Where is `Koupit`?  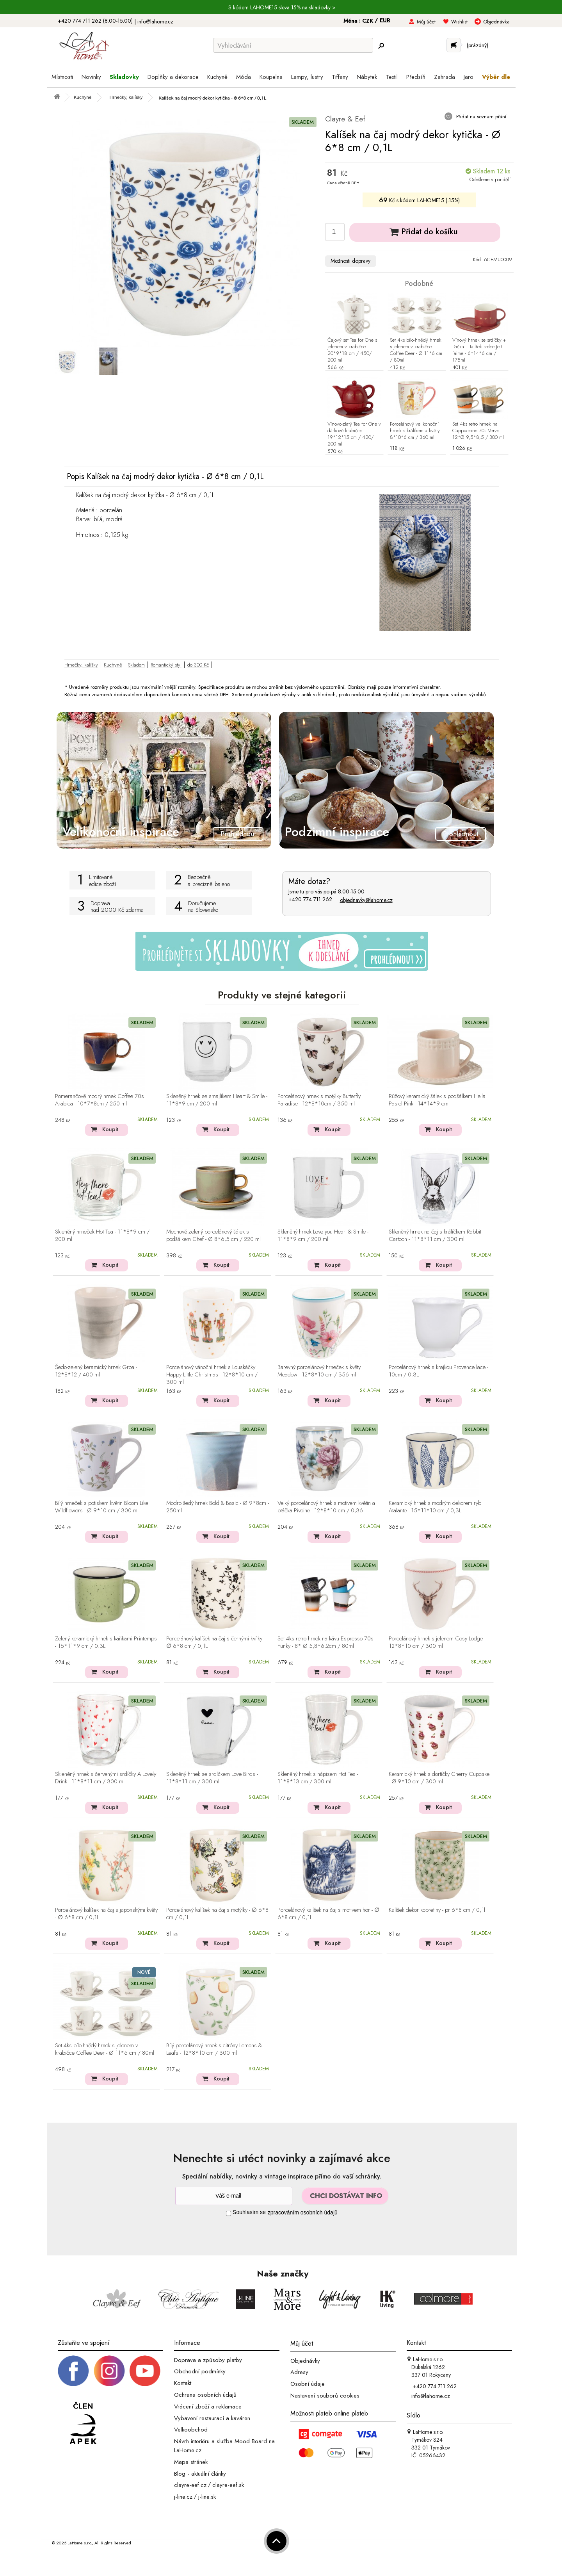
Koupit is located at coordinates (110, 1129).